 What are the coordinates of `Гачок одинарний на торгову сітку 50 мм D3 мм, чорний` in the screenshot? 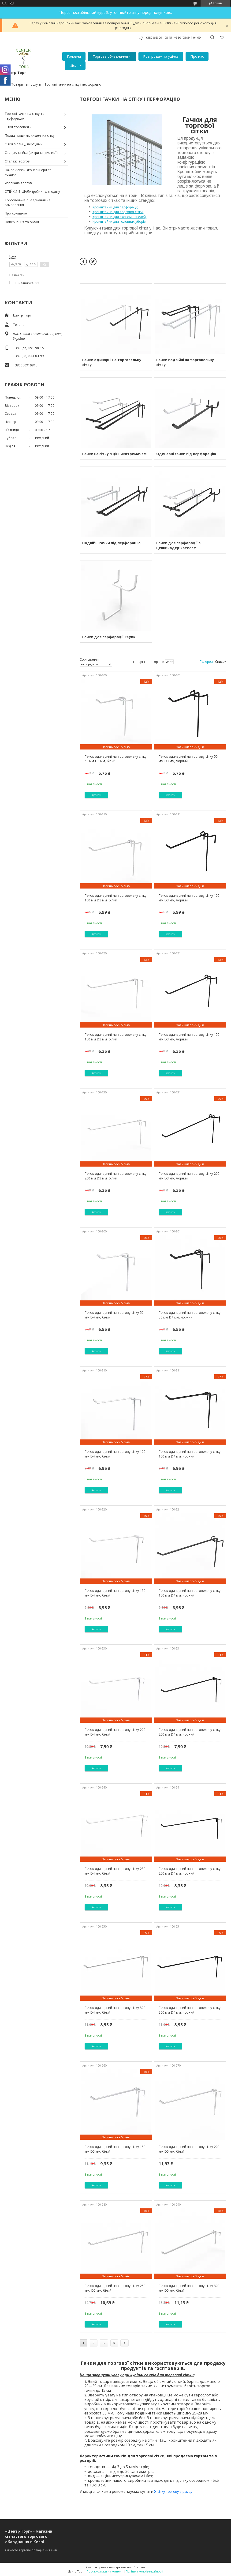 It's located at (188, 758).